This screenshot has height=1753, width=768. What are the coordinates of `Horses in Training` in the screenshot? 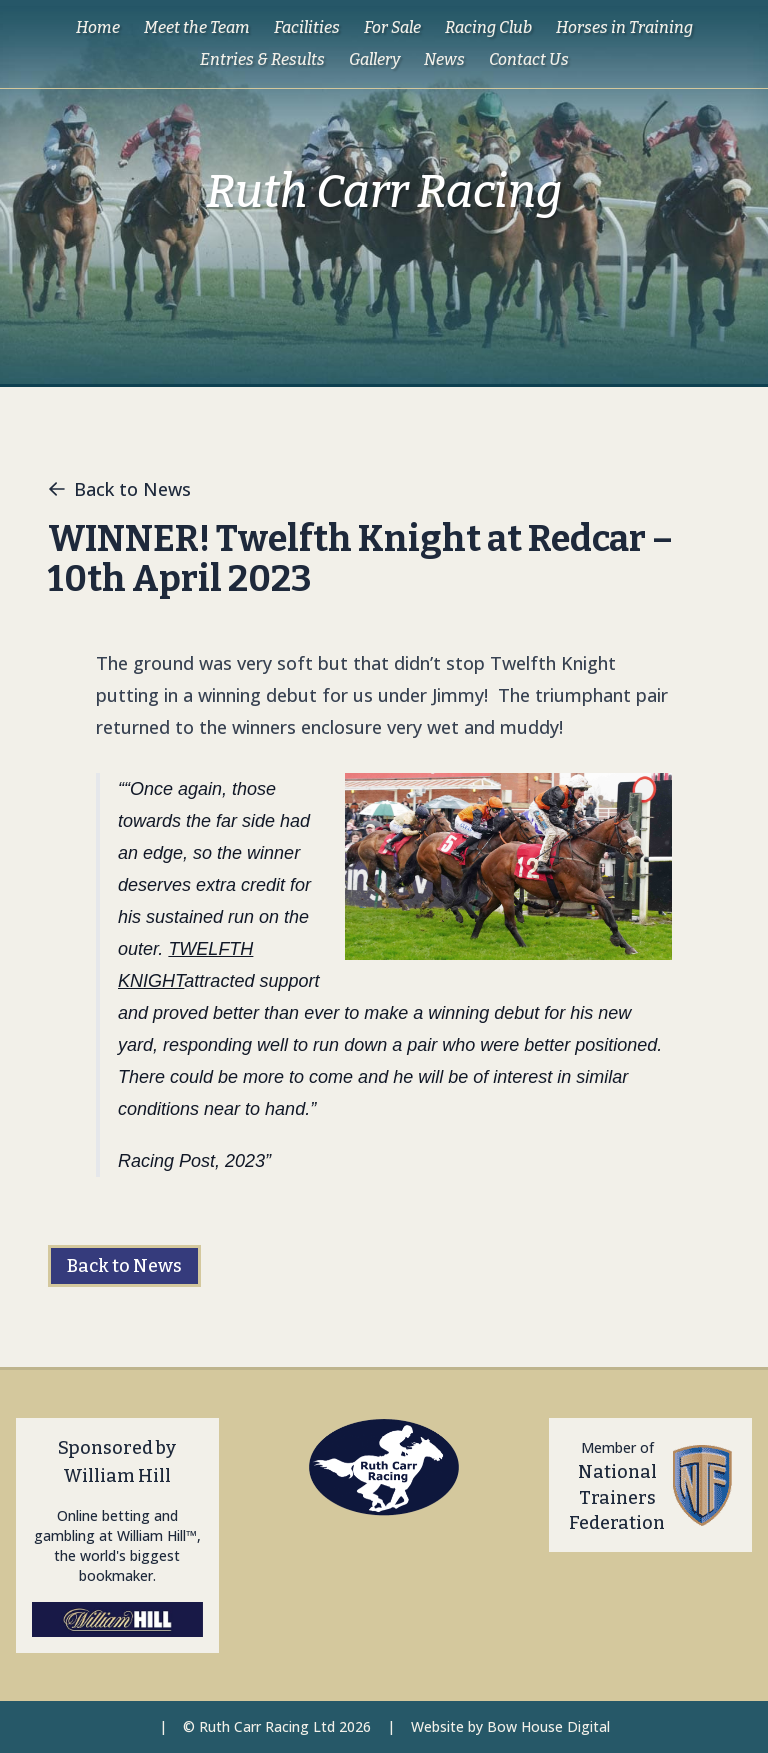 It's located at (624, 27).